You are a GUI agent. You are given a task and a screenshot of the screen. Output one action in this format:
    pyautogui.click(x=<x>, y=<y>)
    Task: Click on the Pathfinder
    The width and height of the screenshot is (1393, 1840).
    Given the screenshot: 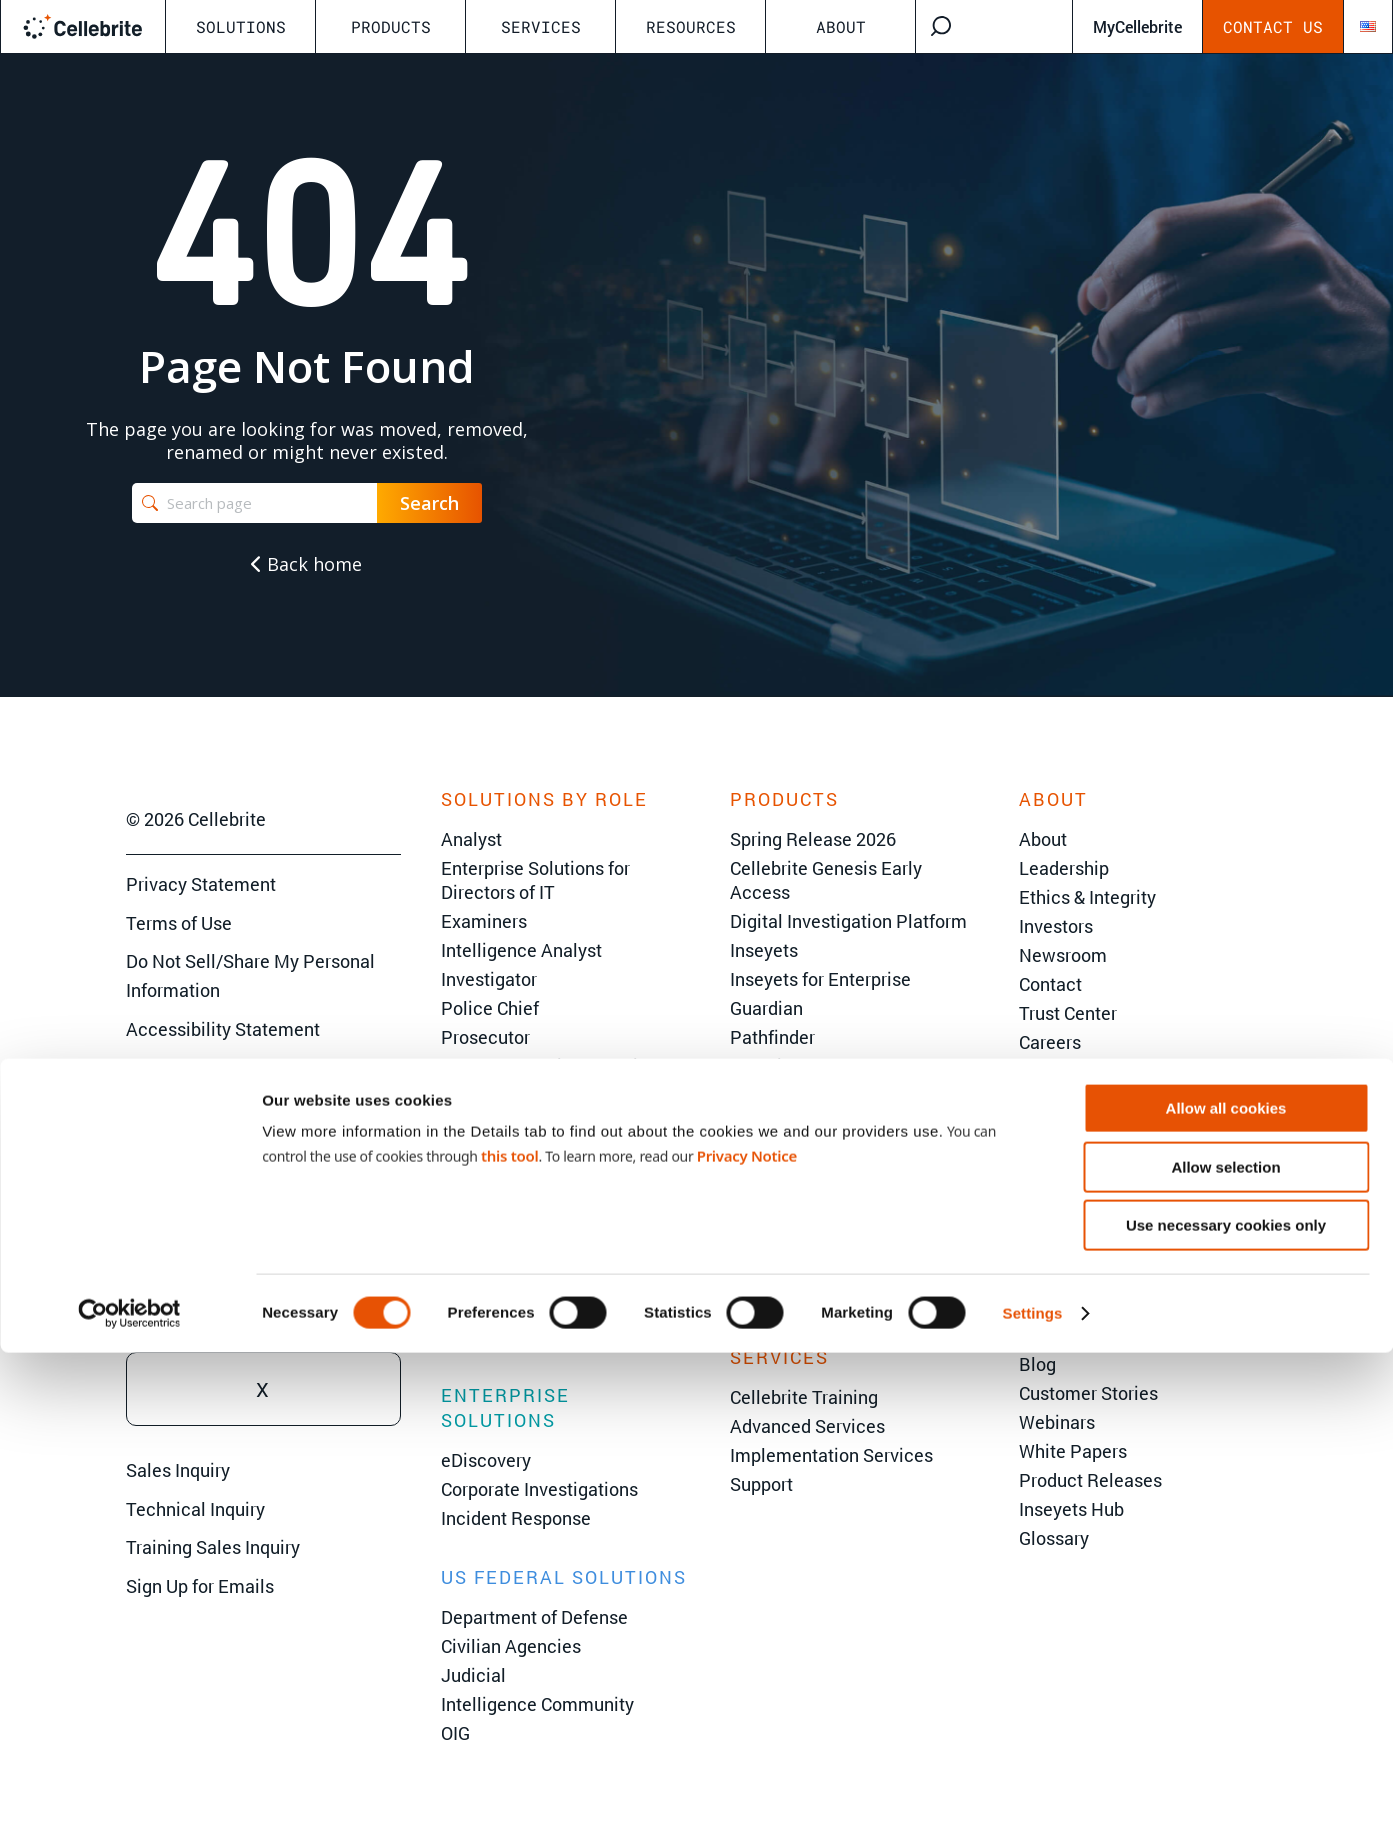 What is the action you would take?
    pyautogui.click(x=772, y=1037)
    